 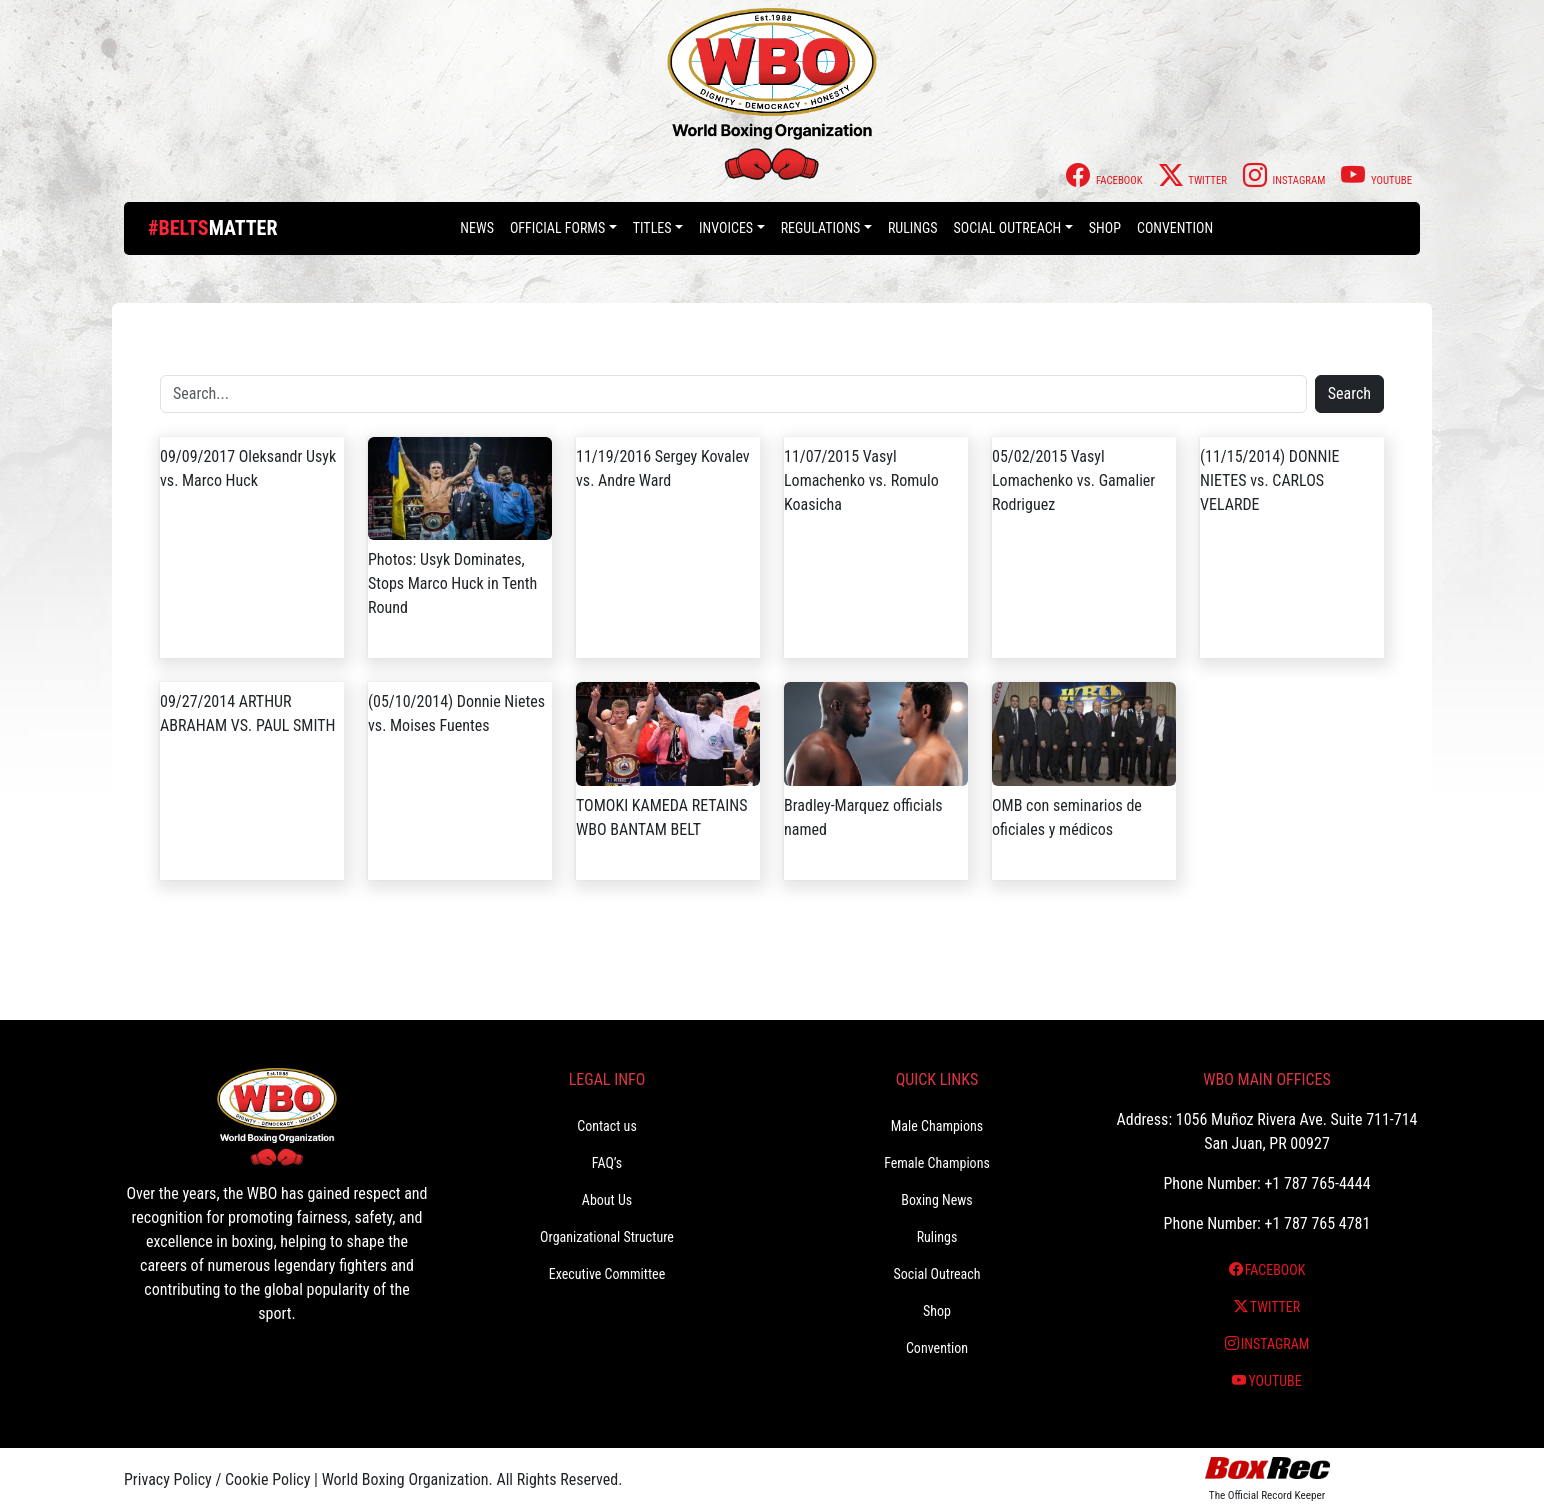 What do you see at coordinates (607, 1163) in the screenshot?
I see `FAQ’s` at bounding box center [607, 1163].